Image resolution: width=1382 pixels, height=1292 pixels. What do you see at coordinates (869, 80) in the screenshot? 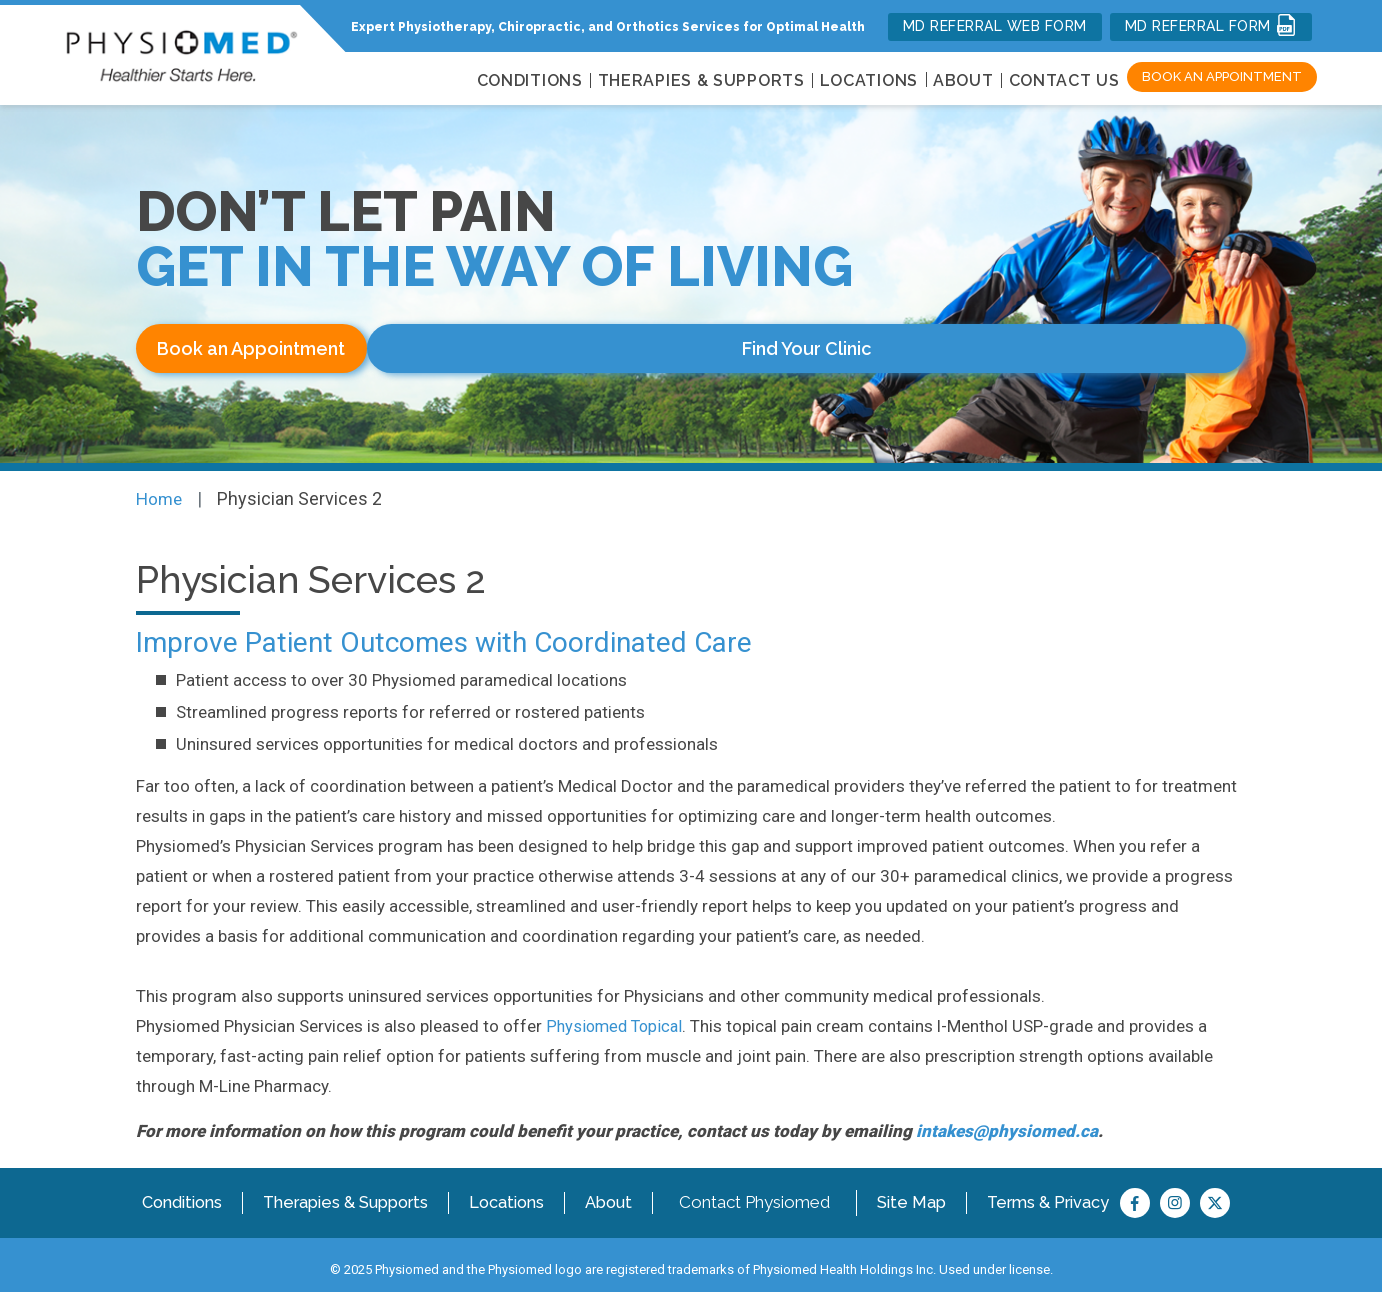
I see `LOCATIONS` at bounding box center [869, 80].